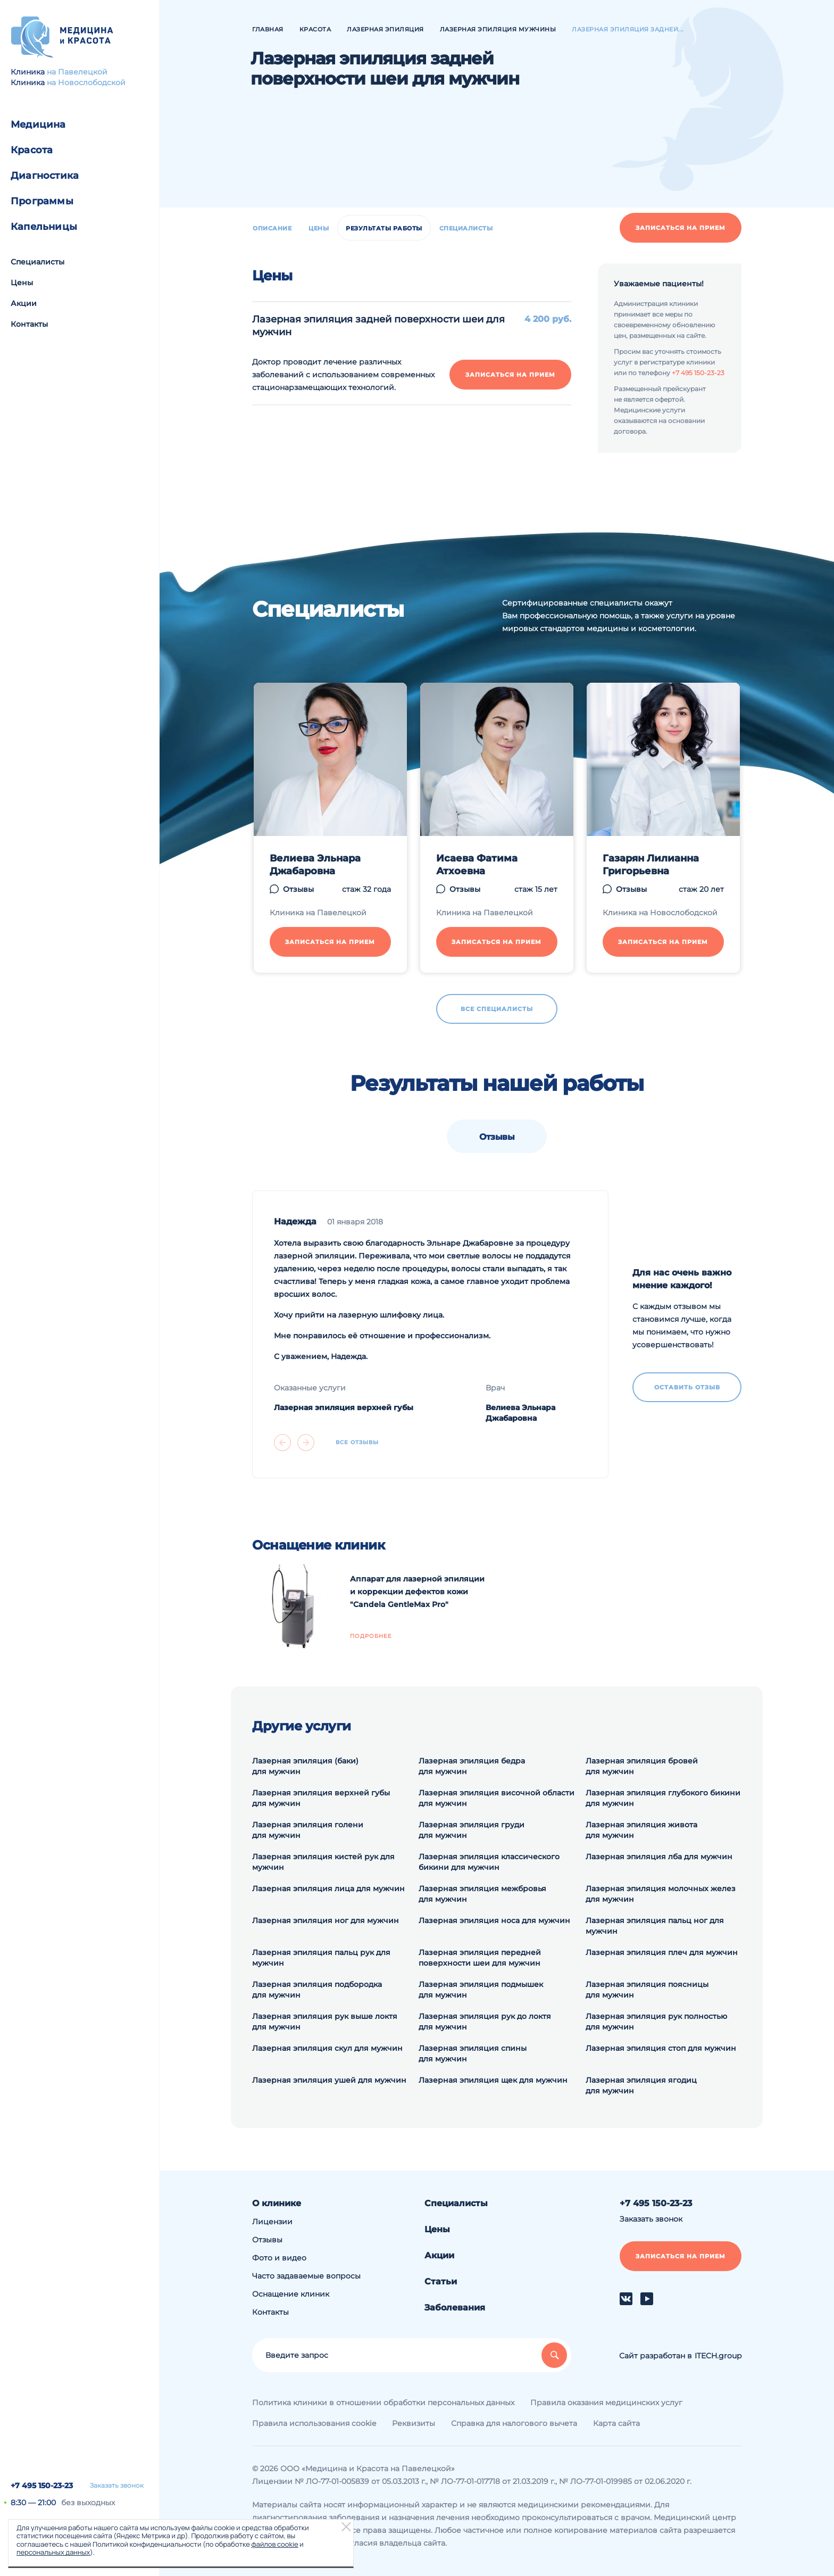 The width and height of the screenshot is (834, 2576). Describe the element at coordinates (315, 864) in the screenshot. I see `Велиева Эльнара Джабаровна` at that location.